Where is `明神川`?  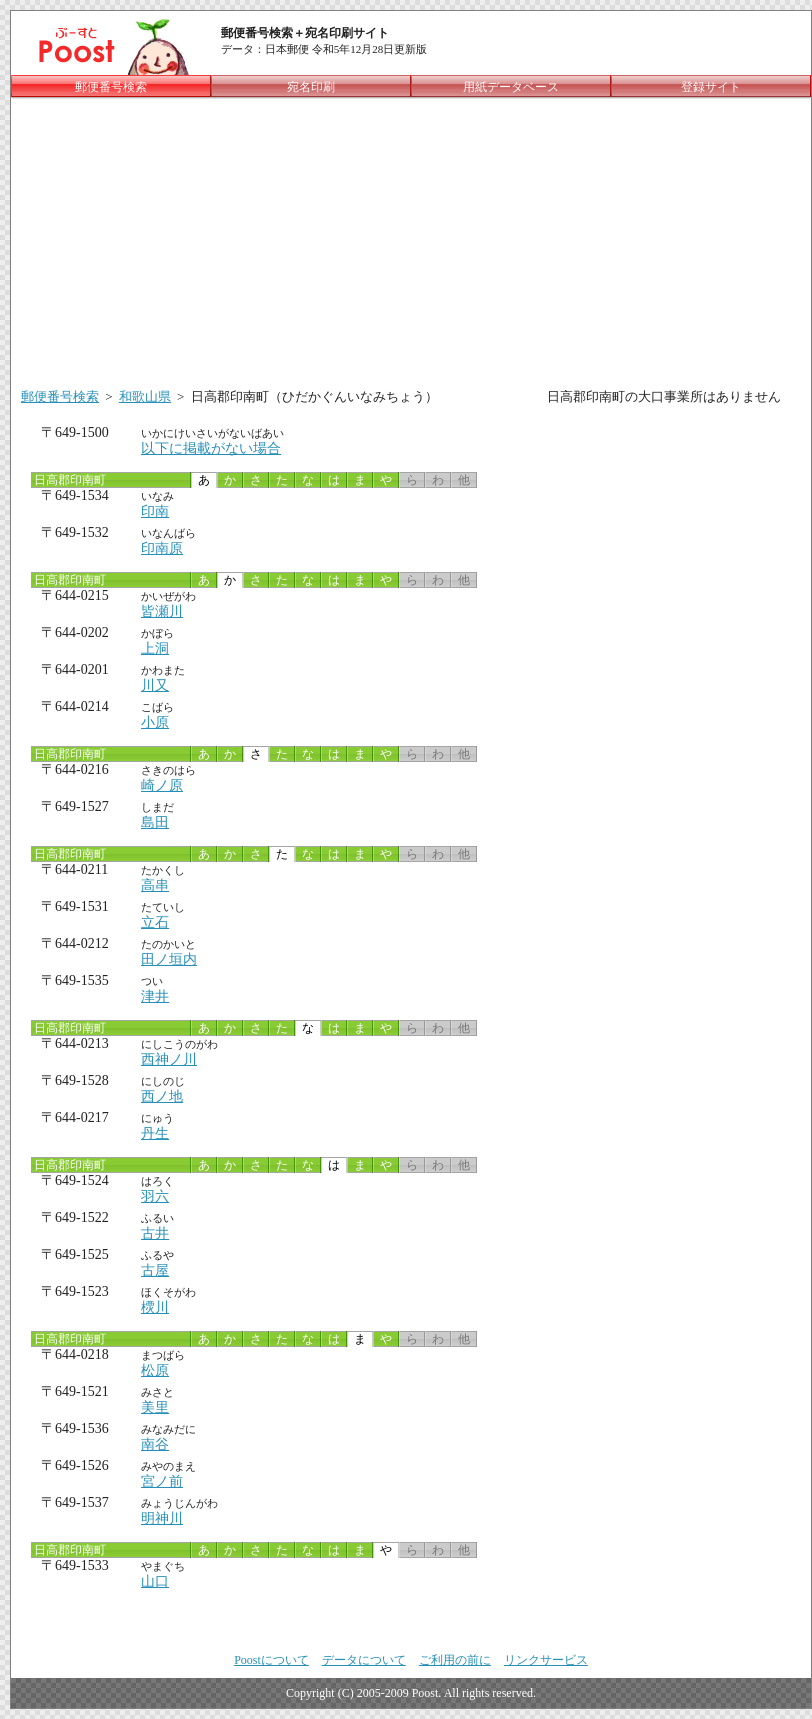
明神川 is located at coordinates (162, 1518).